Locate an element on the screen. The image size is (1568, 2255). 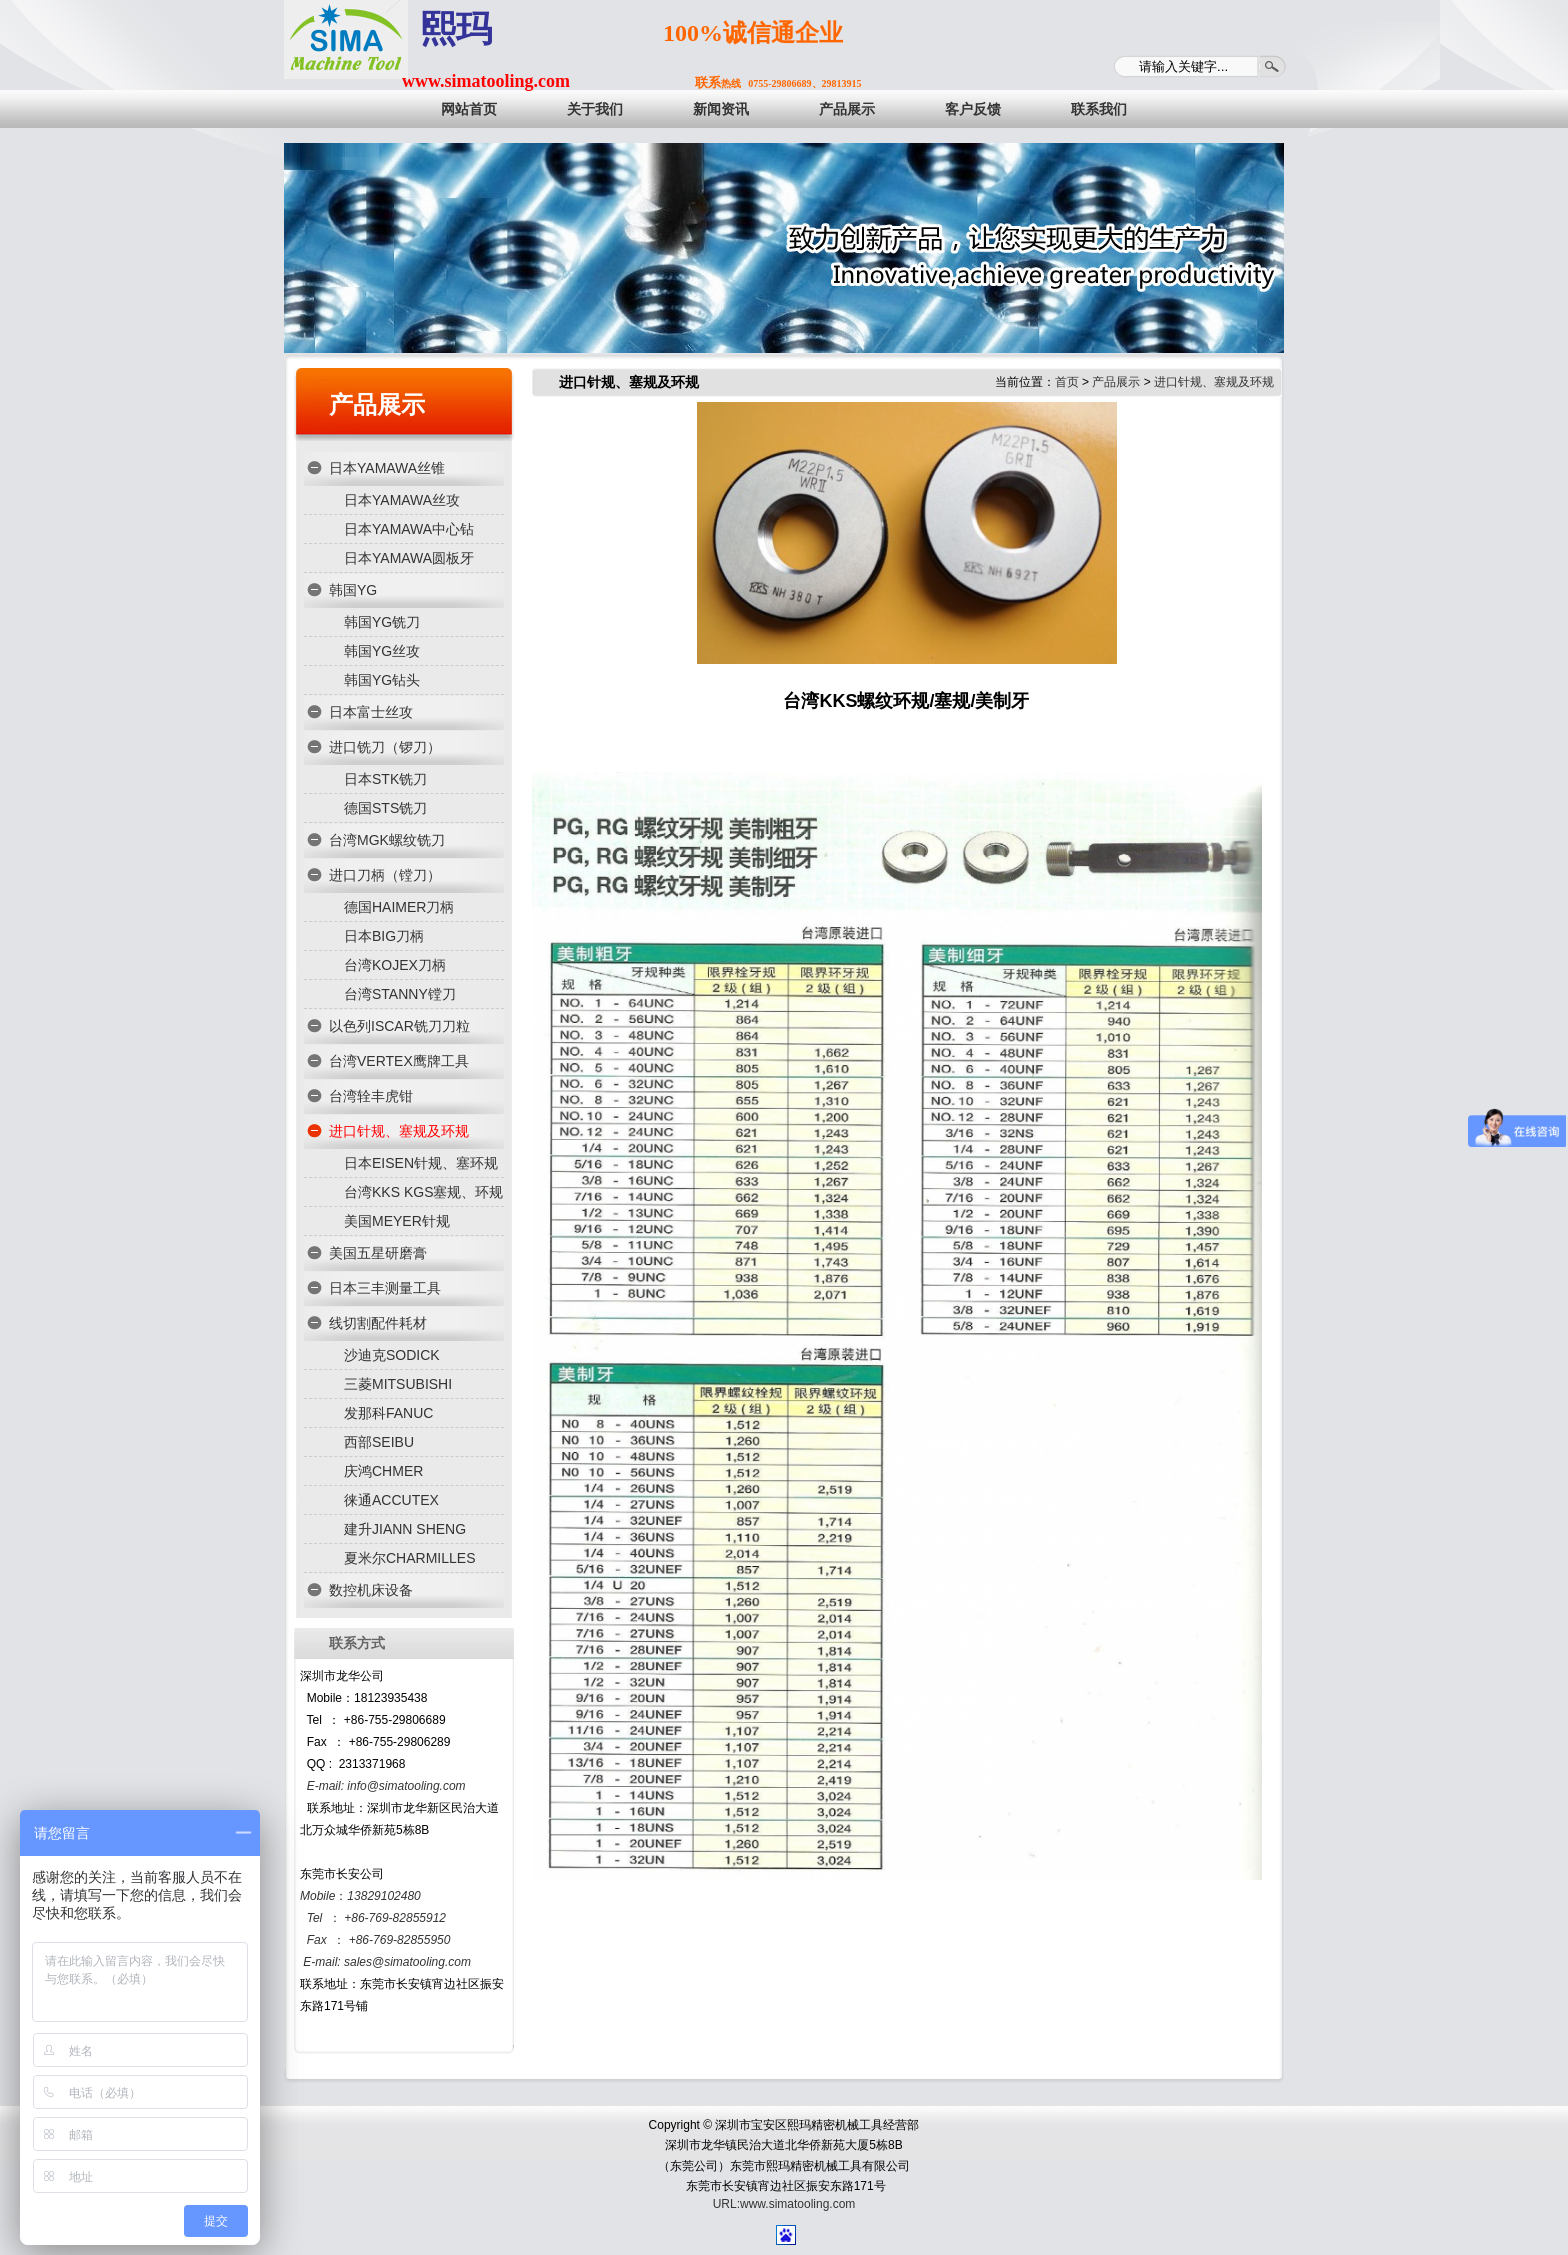
以色列ISCAR铣刀刀粒 is located at coordinates (399, 1026).